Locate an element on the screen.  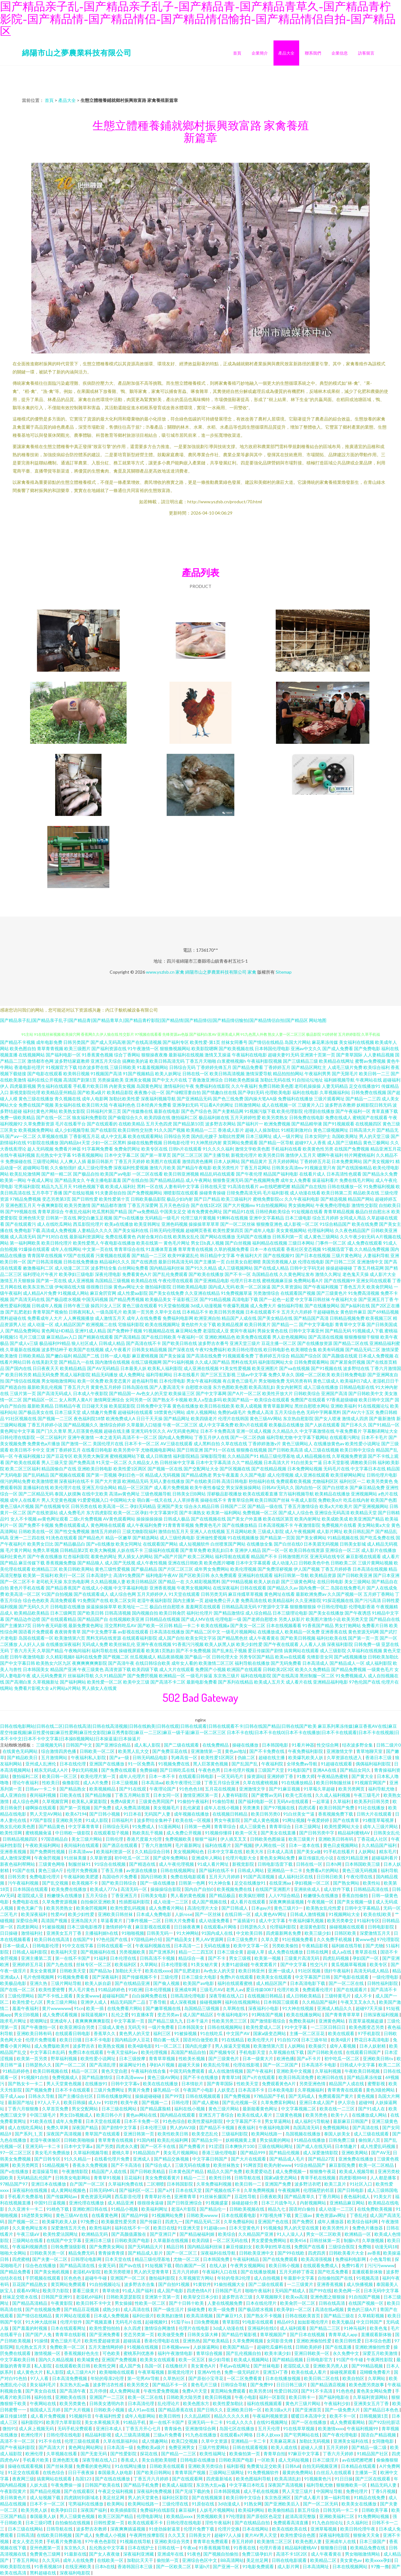
免费伦理片 is located at coordinates (357, 2491).